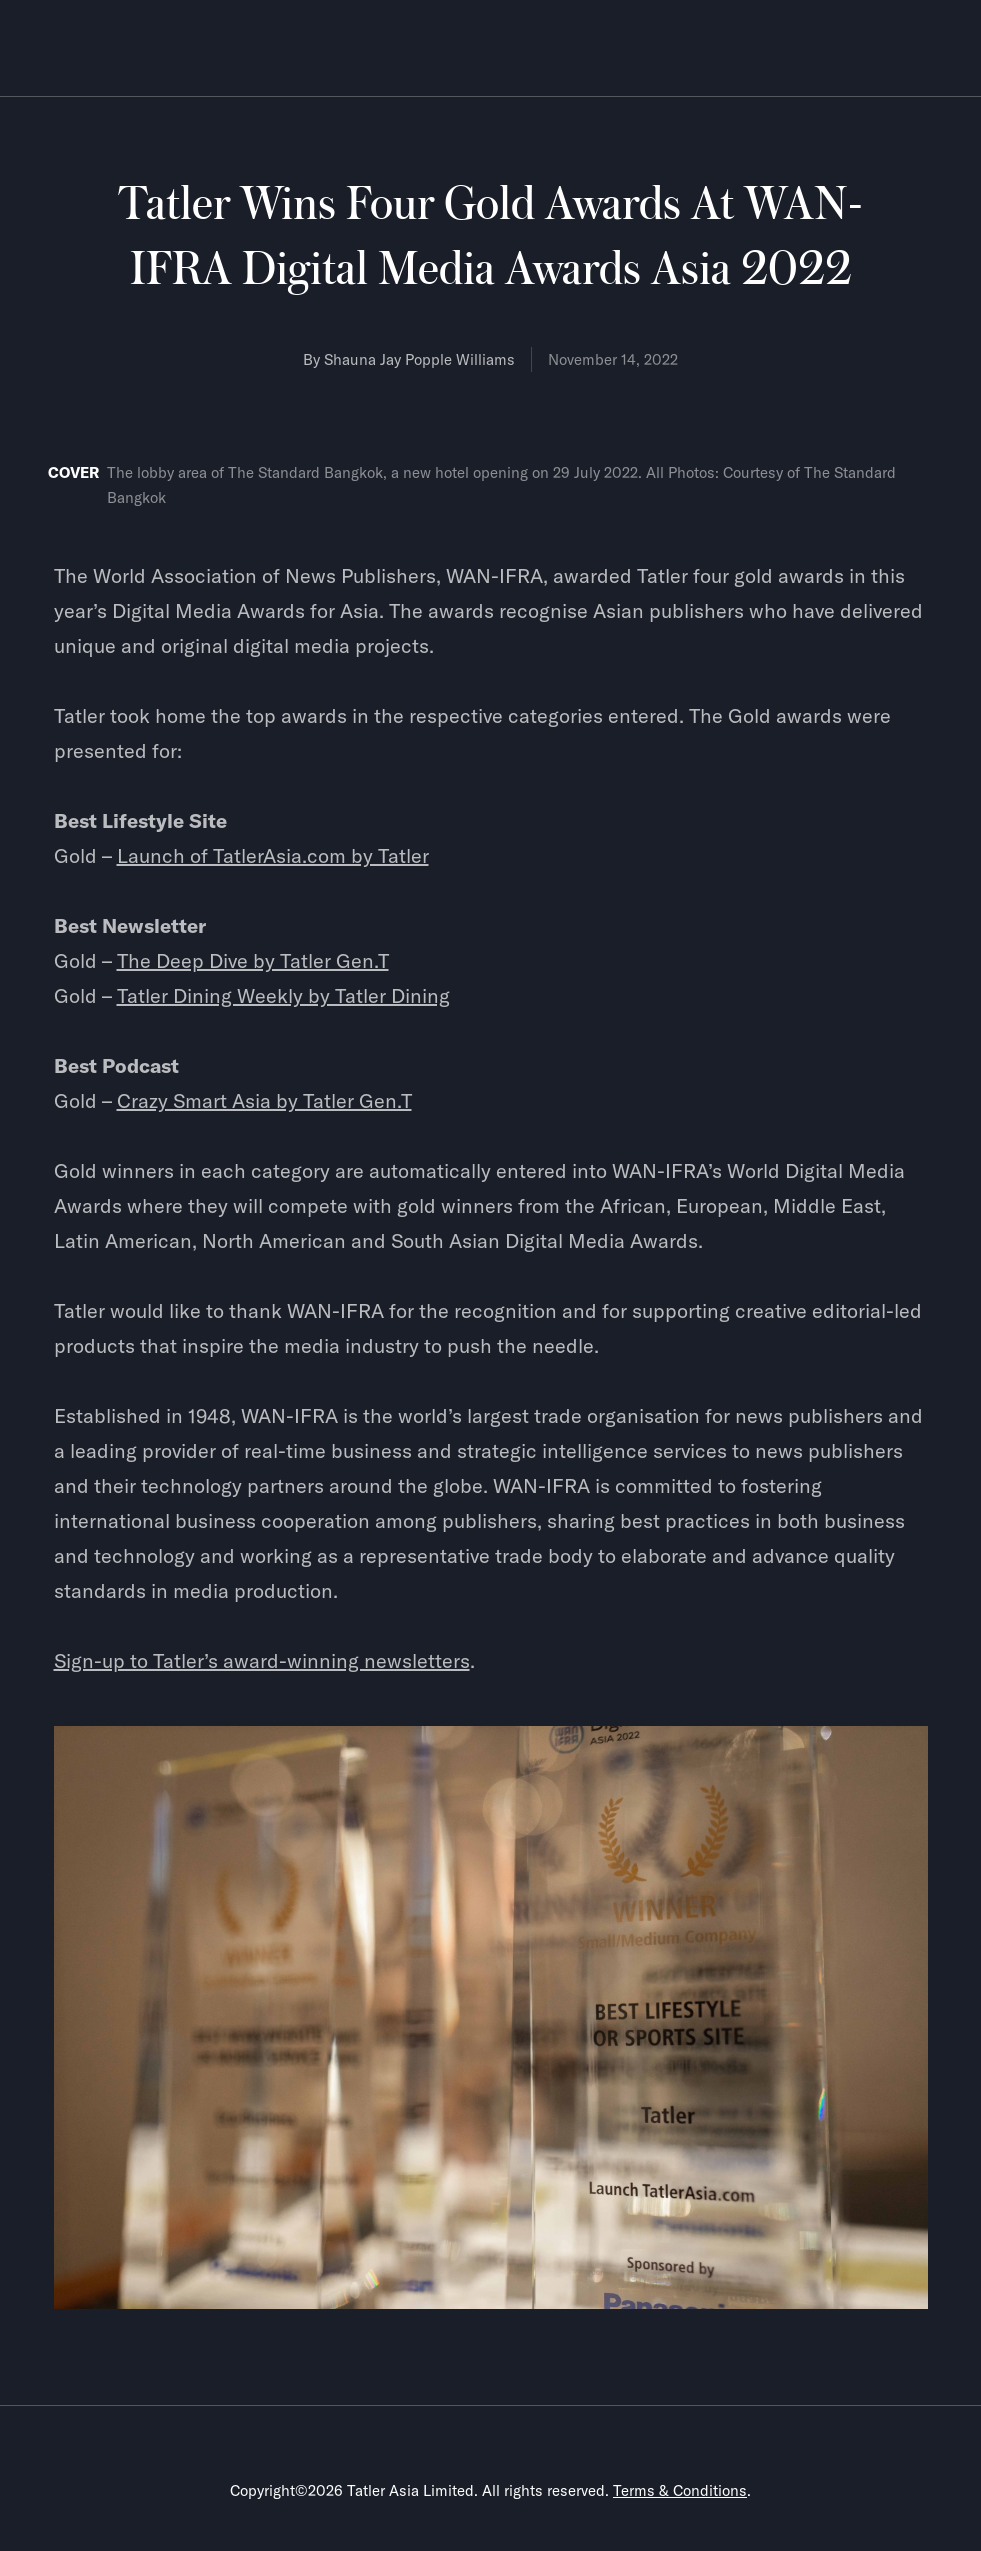  I want to click on Terms & Conditions, so click(680, 2490).